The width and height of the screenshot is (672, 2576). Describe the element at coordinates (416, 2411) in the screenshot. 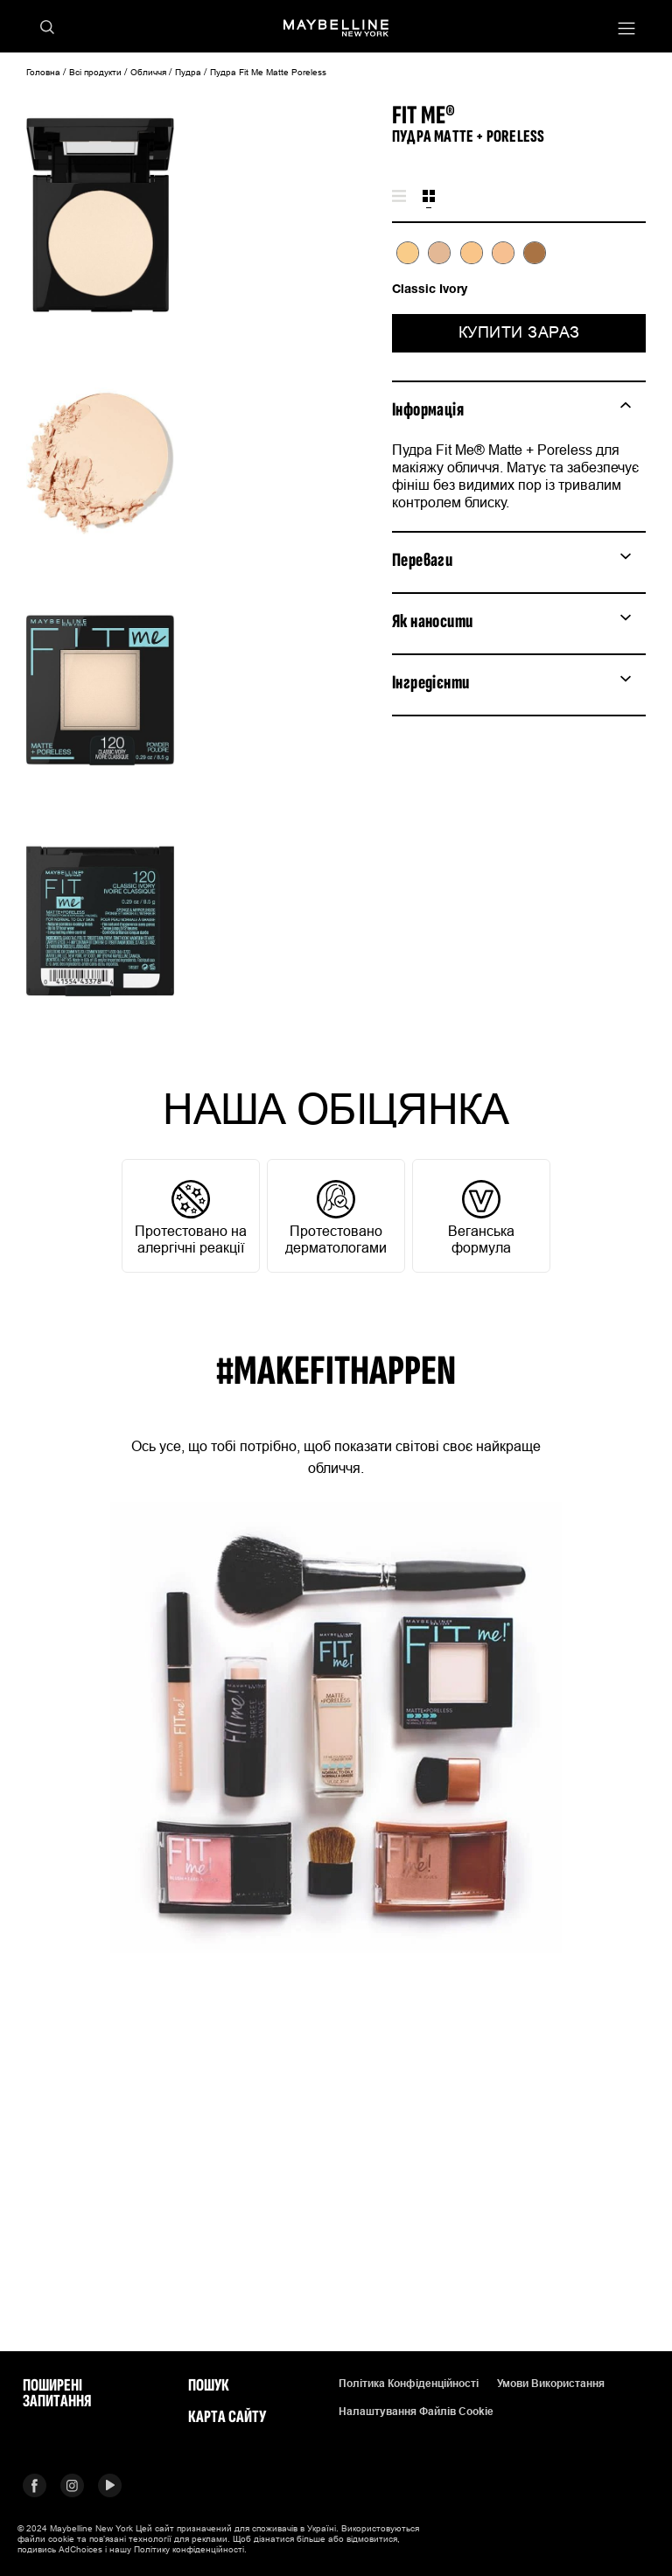

I see `Налаштування файлів cookie` at that location.